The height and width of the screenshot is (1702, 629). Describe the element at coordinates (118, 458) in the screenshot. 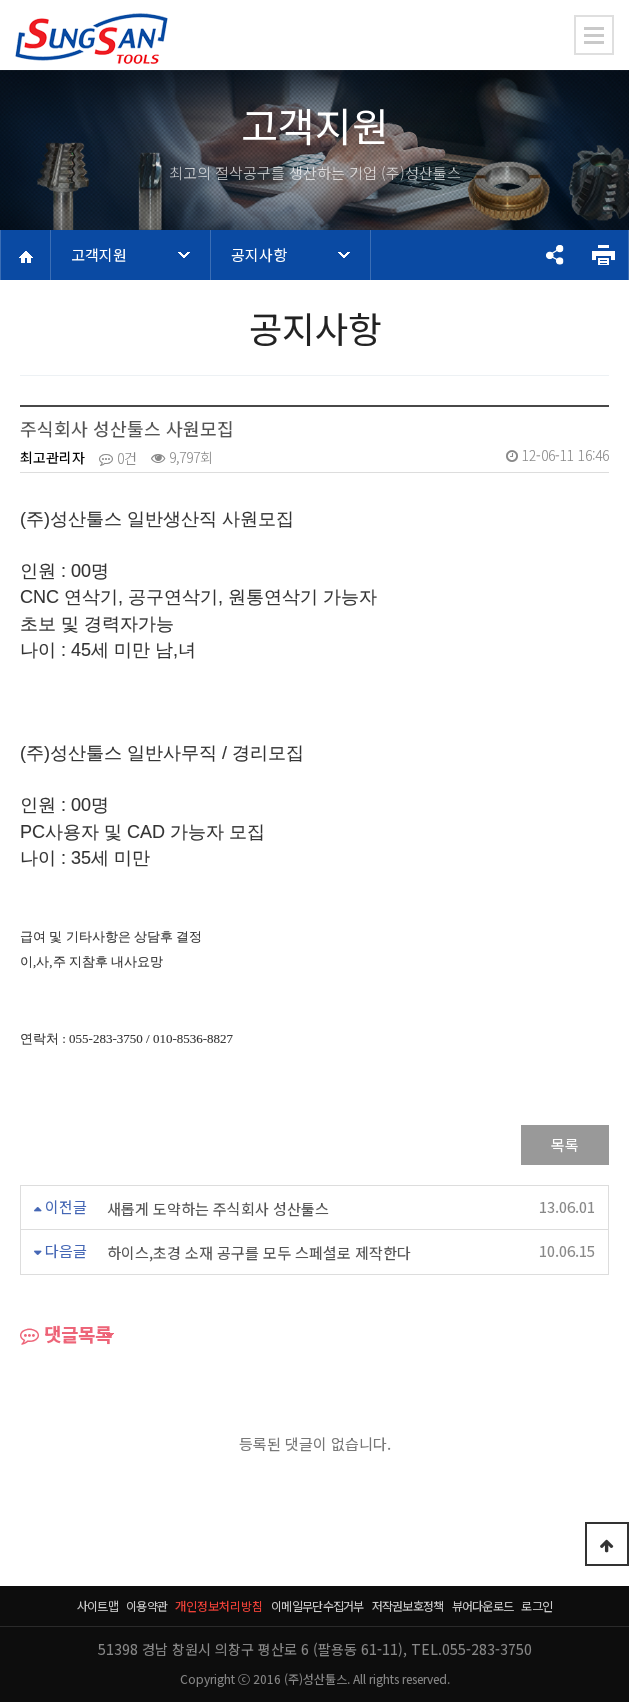

I see `0건` at that location.